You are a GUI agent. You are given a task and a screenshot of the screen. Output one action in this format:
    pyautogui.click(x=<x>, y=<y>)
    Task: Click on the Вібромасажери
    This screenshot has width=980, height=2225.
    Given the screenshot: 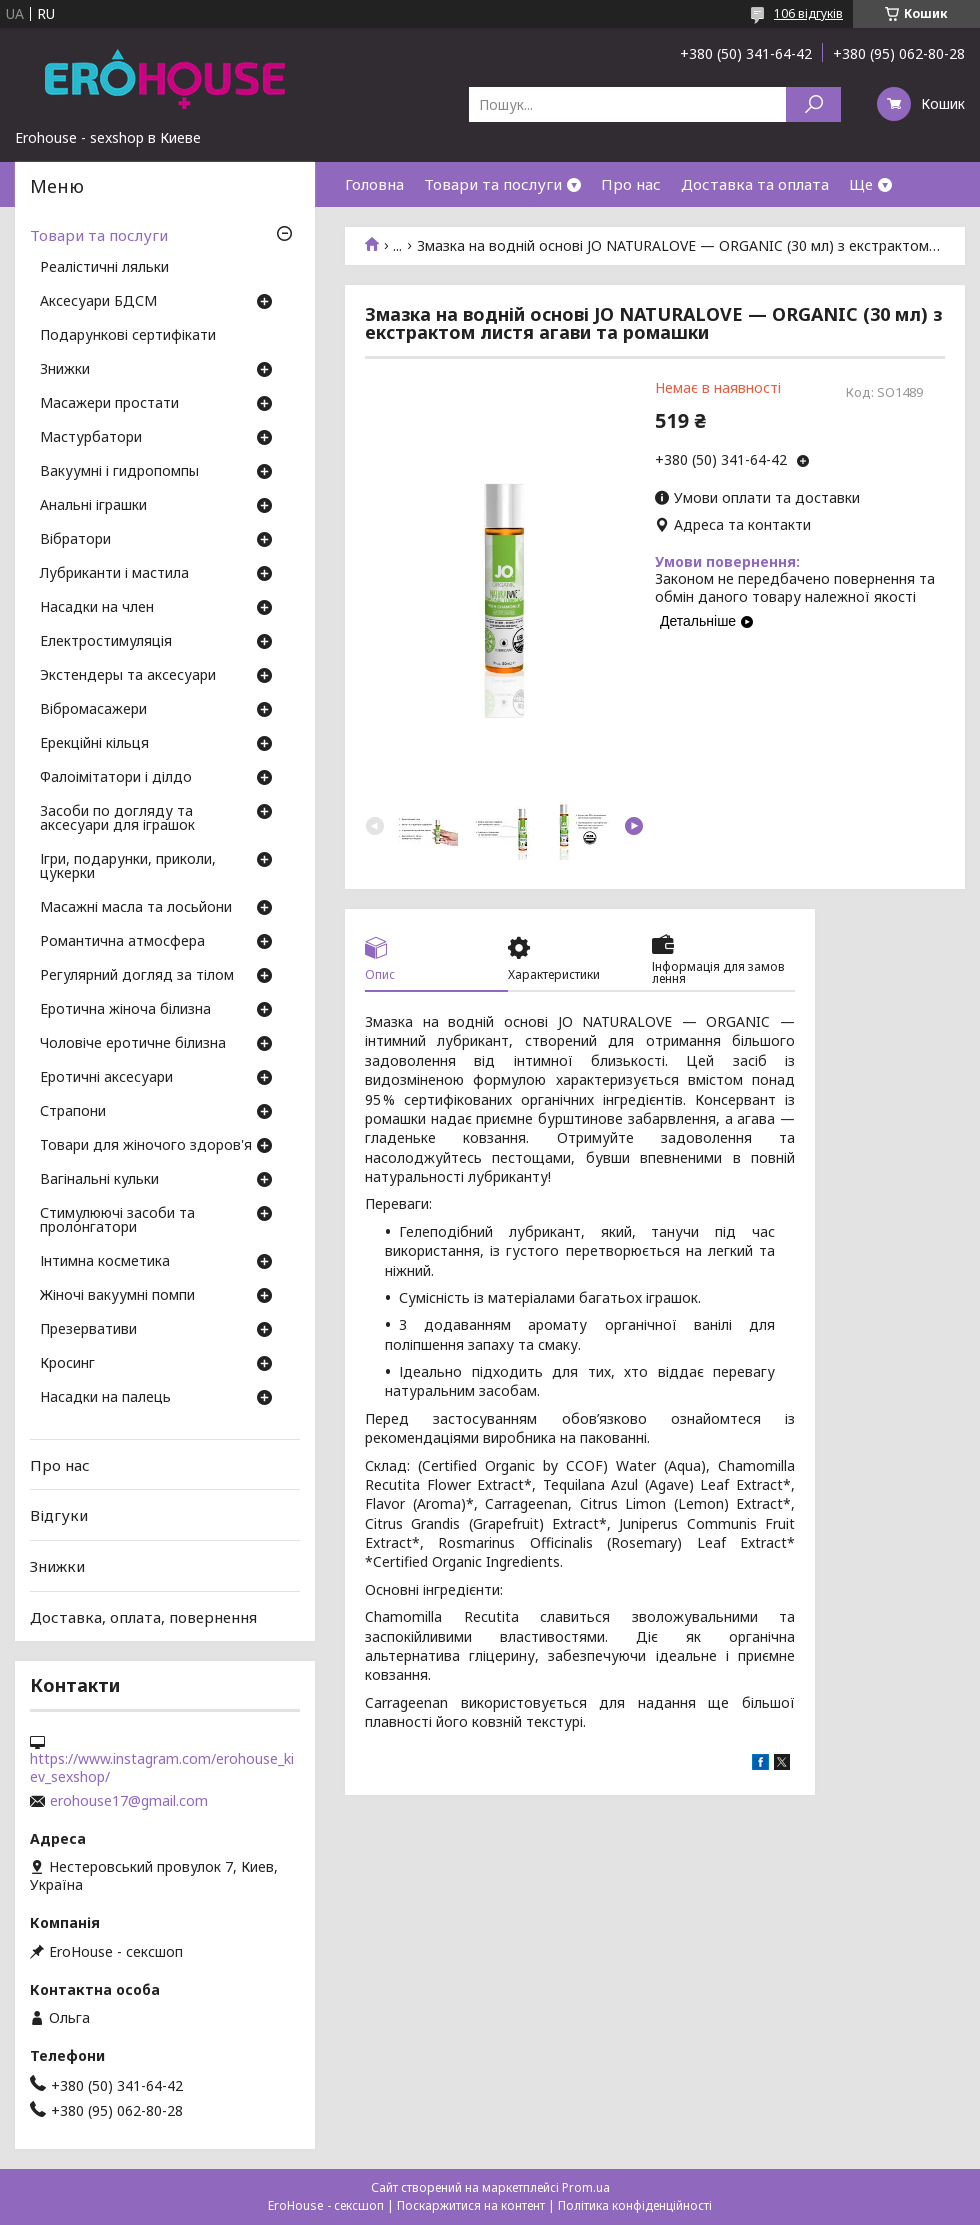 What is the action you would take?
    pyautogui.click(x=93, y=710)
    